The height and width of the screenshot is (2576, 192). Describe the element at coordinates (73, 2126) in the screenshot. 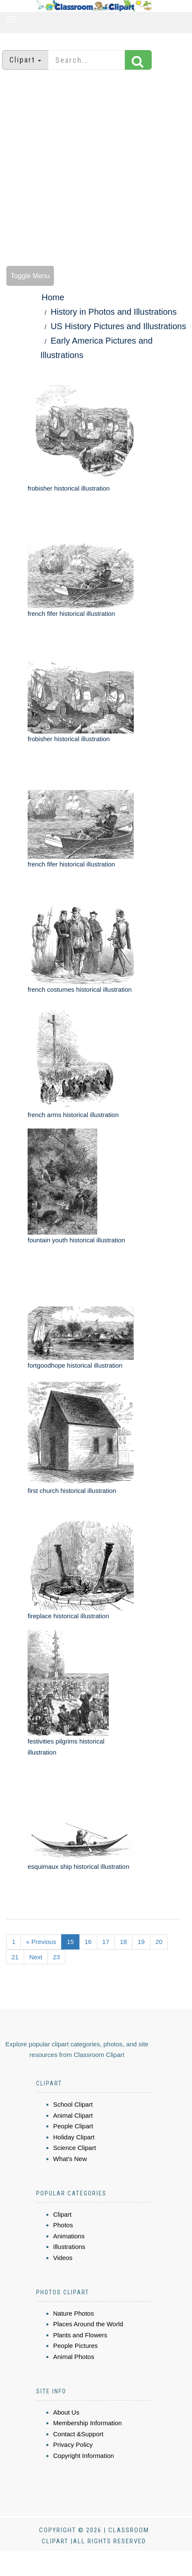

I see `People Clipart` at that location.